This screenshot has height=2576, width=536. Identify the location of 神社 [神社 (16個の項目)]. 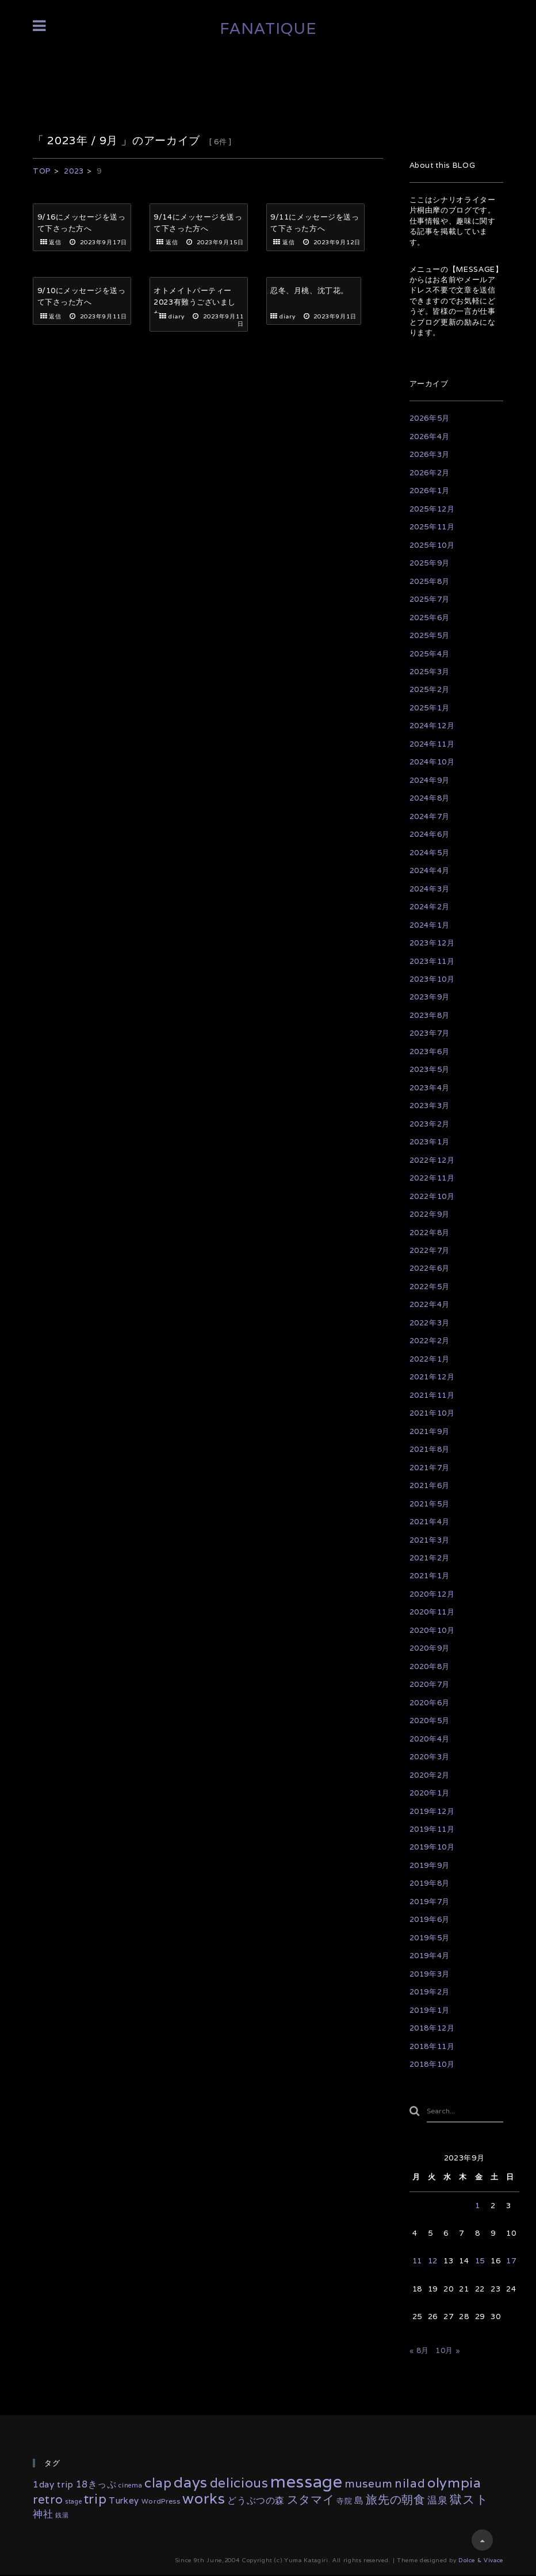
(43, 2515).